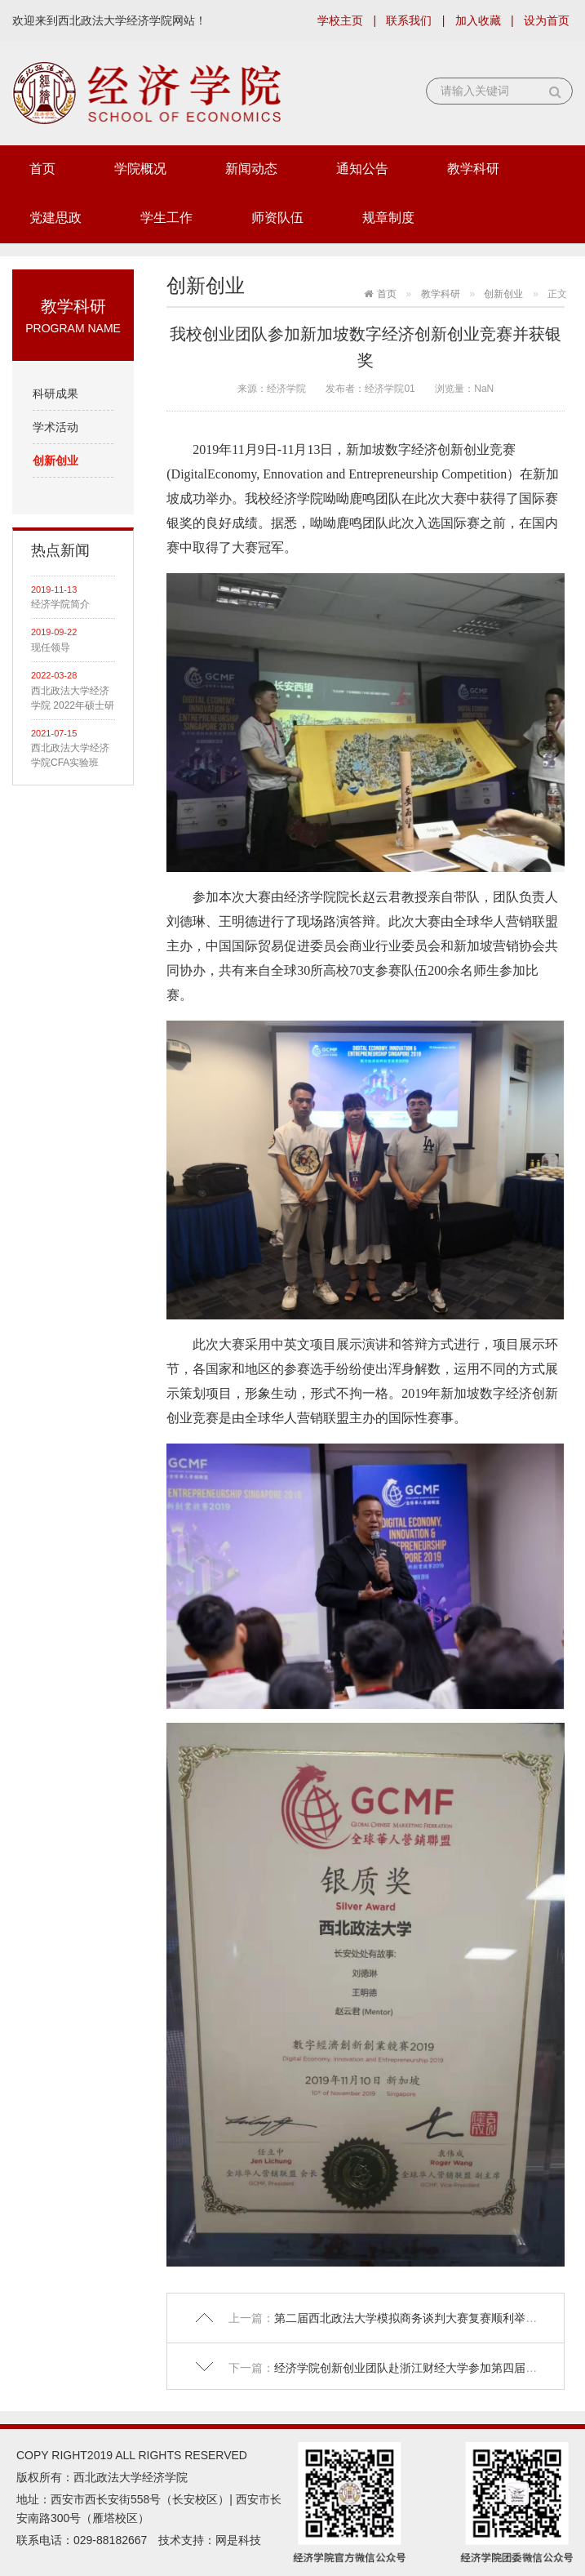  What do you see at coordinates (55, 393) in the screenshot?
I see `科研成果` at bounding box center [55, 393].